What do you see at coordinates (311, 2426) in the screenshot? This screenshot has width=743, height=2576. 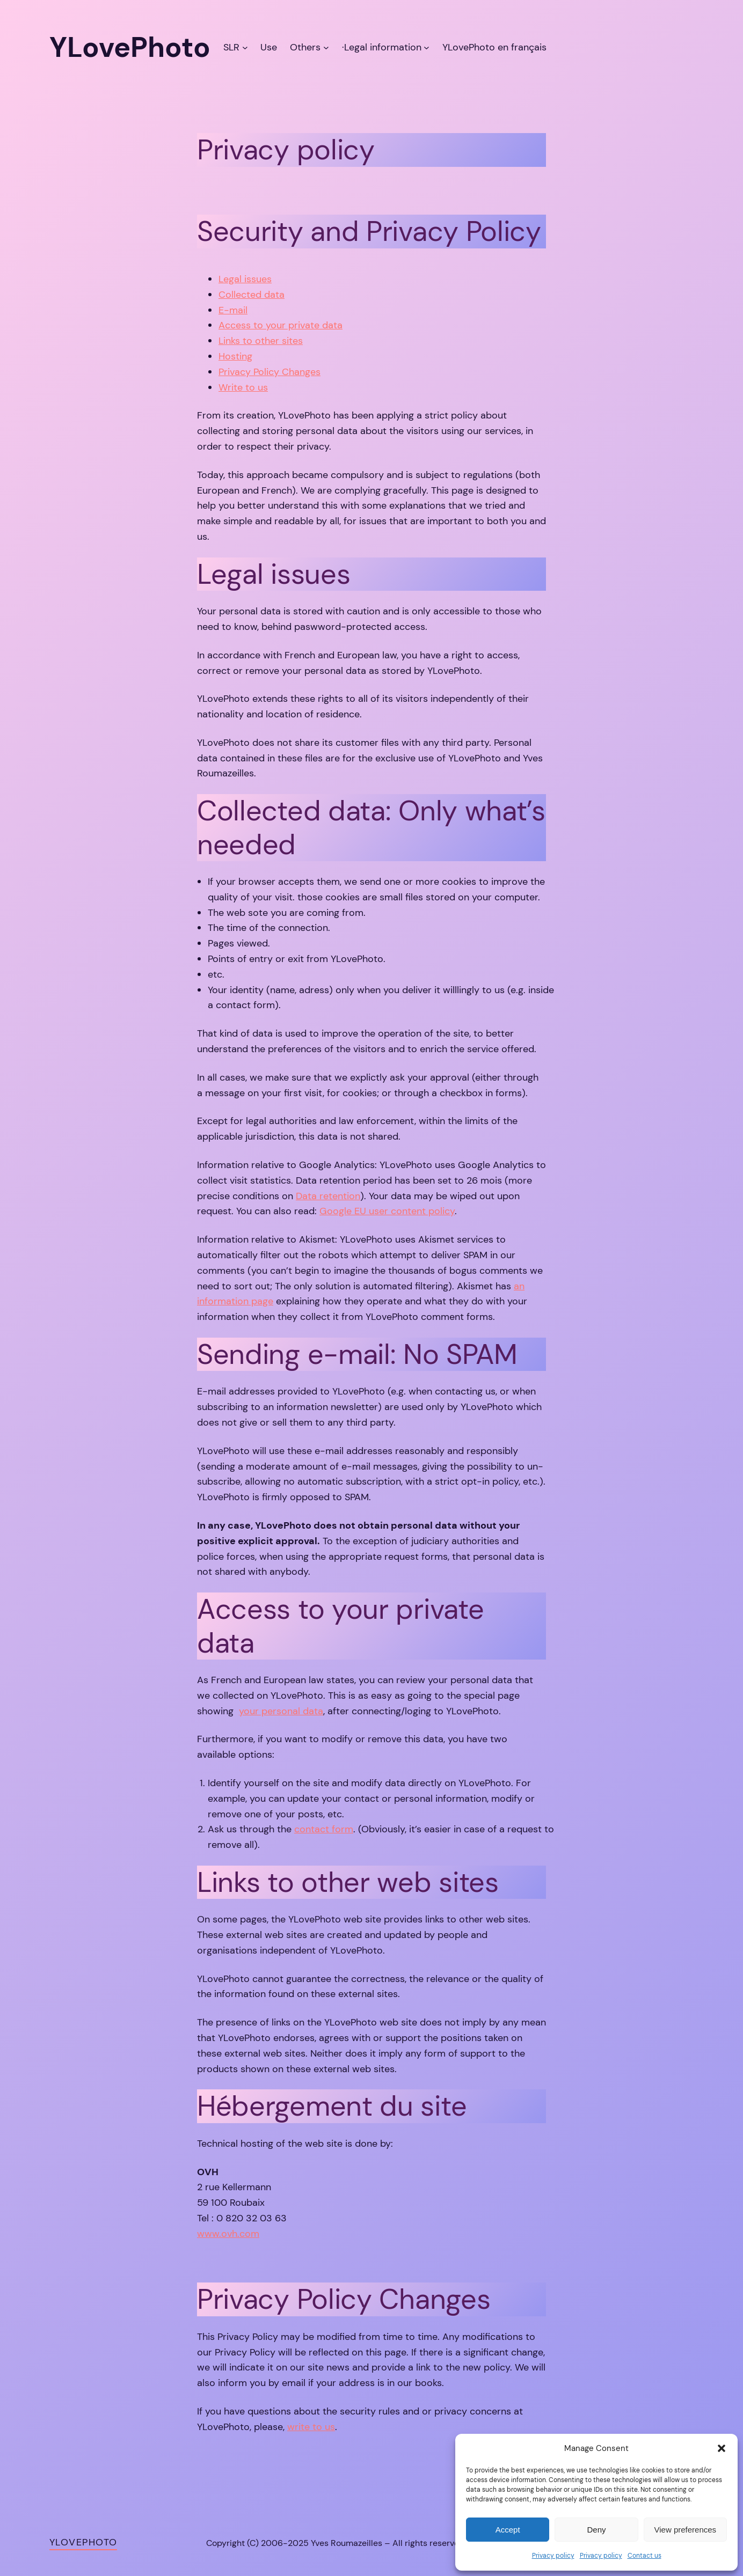 I see `write to us` at bounding box center [311, 2426].